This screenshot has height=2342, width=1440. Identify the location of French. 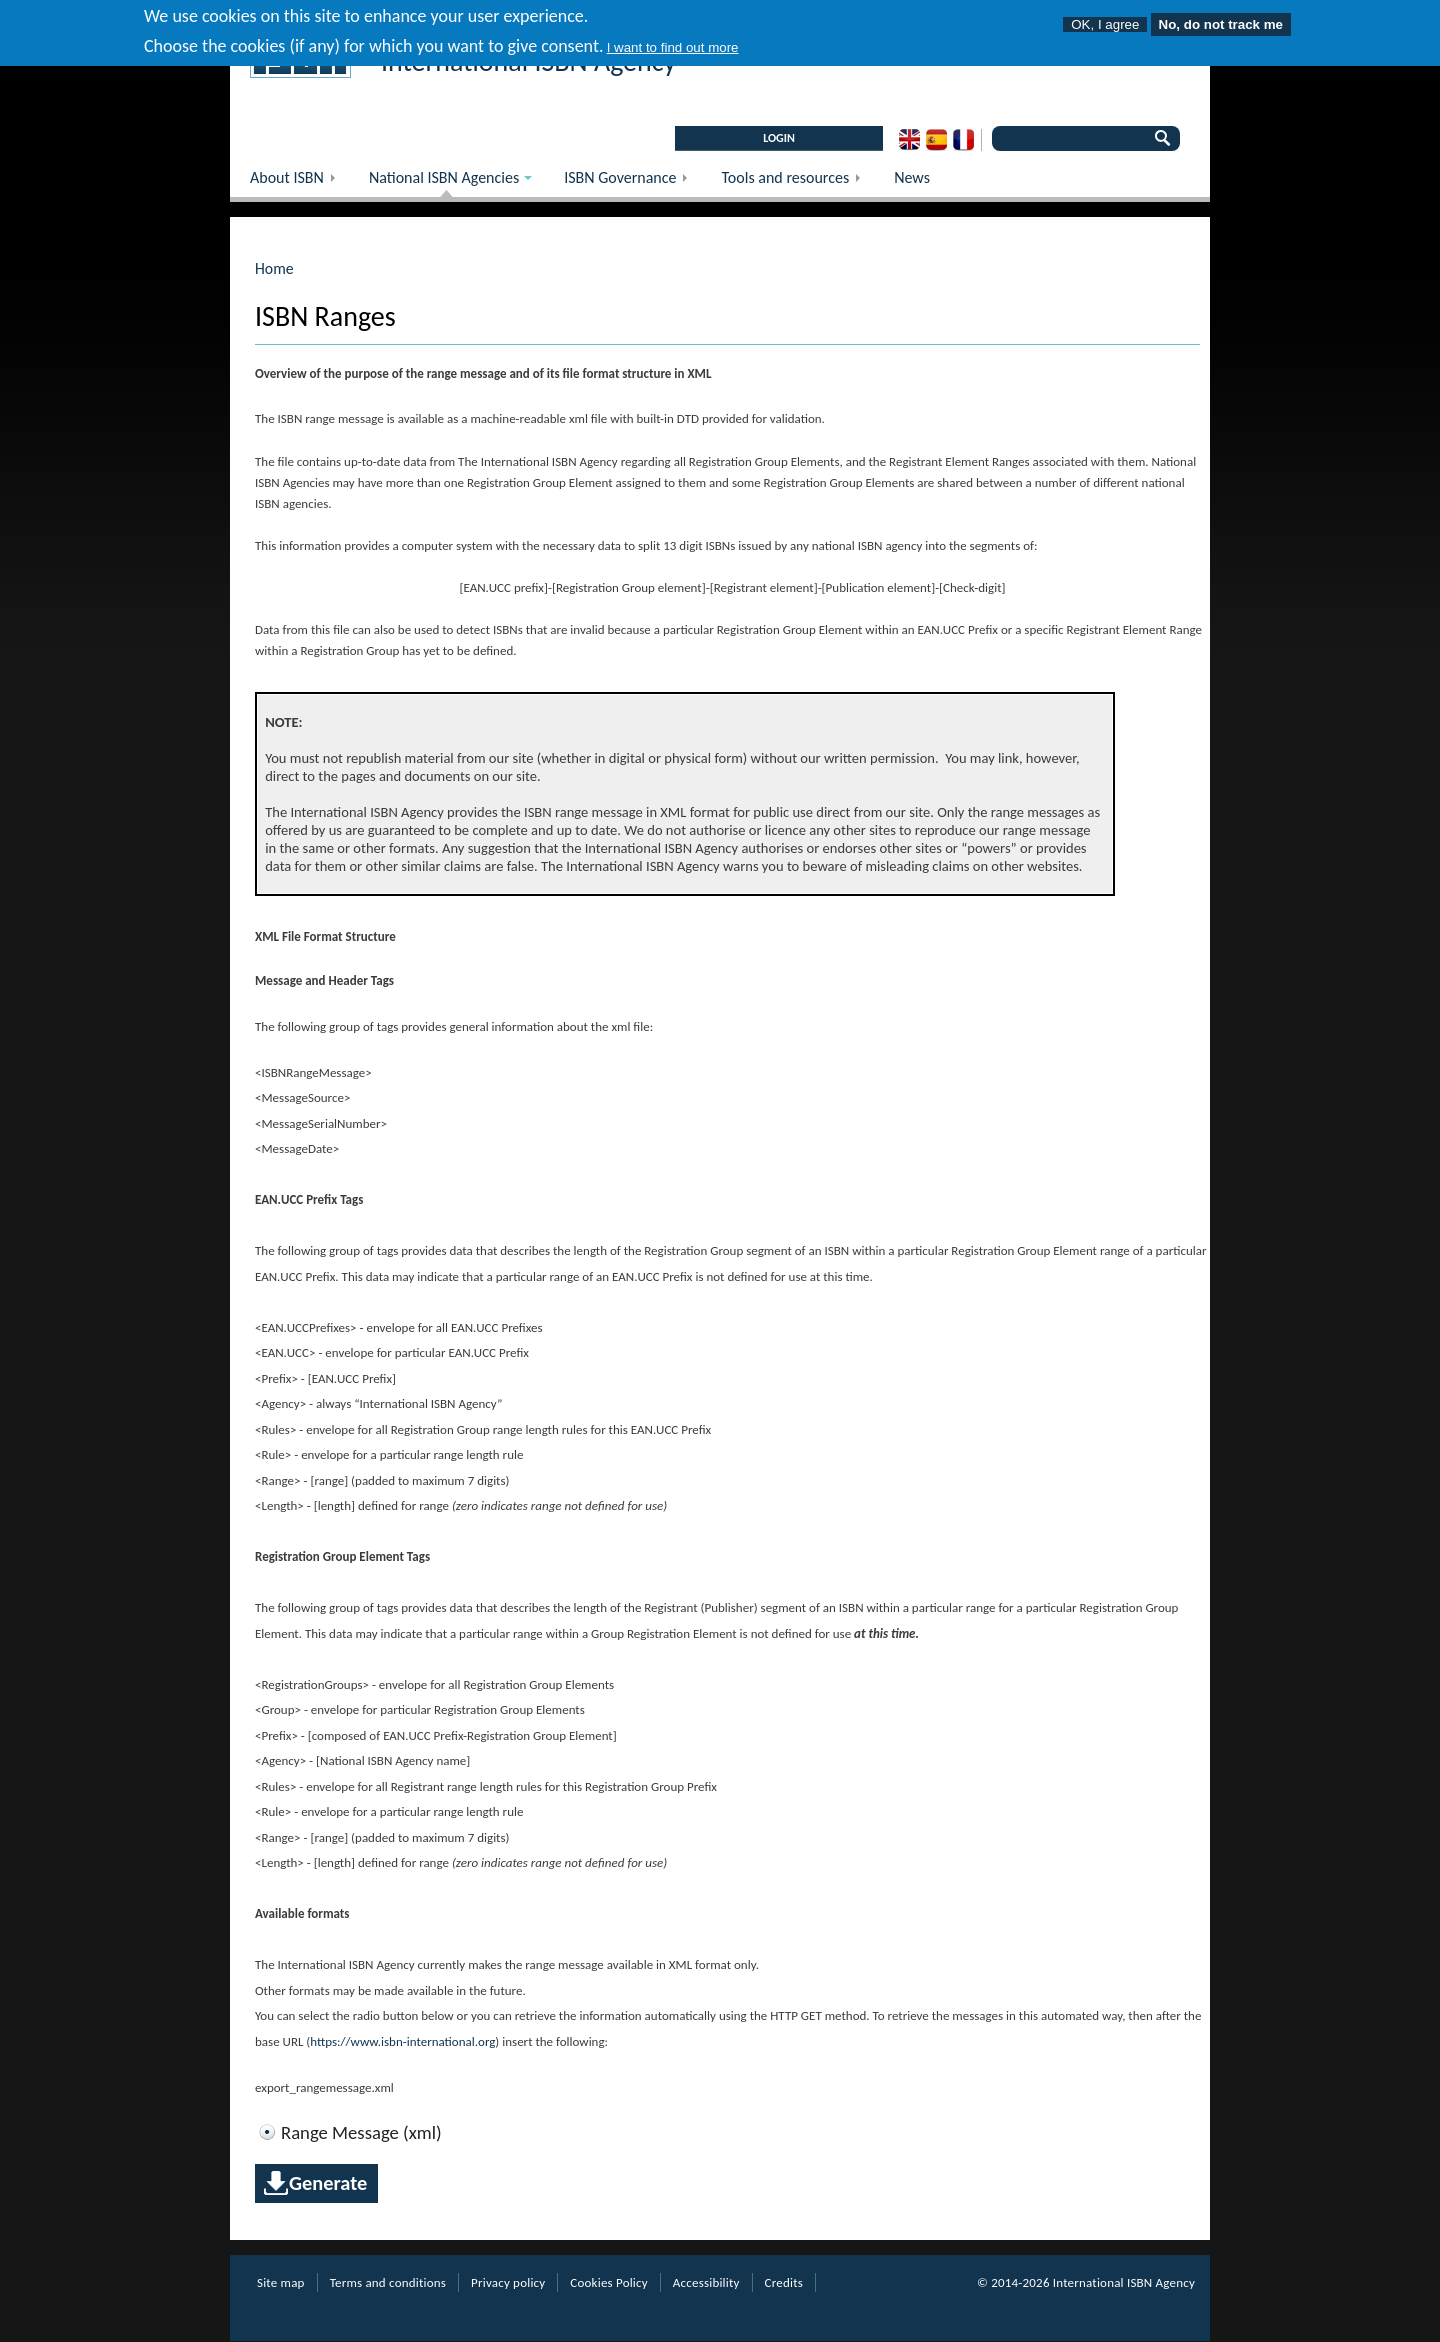
(963, 140).